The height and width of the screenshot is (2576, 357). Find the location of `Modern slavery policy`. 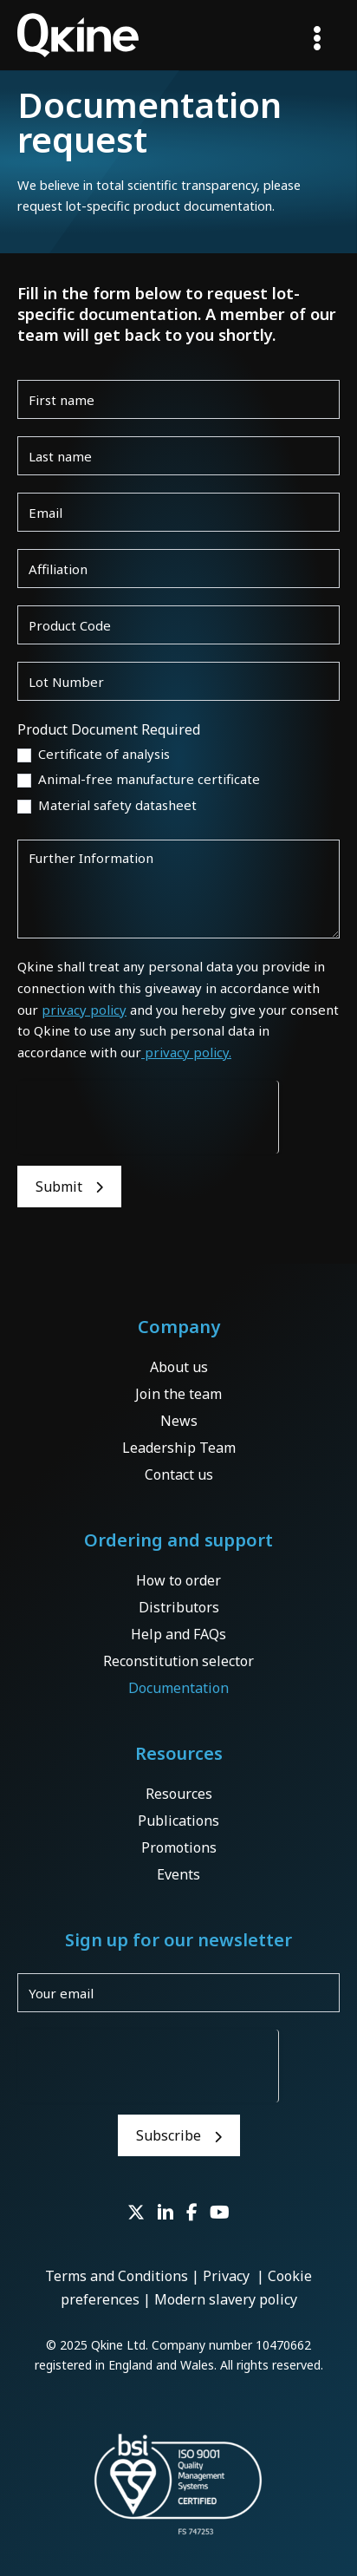

Modern slavery policy is located at coordinates (225, 2299).